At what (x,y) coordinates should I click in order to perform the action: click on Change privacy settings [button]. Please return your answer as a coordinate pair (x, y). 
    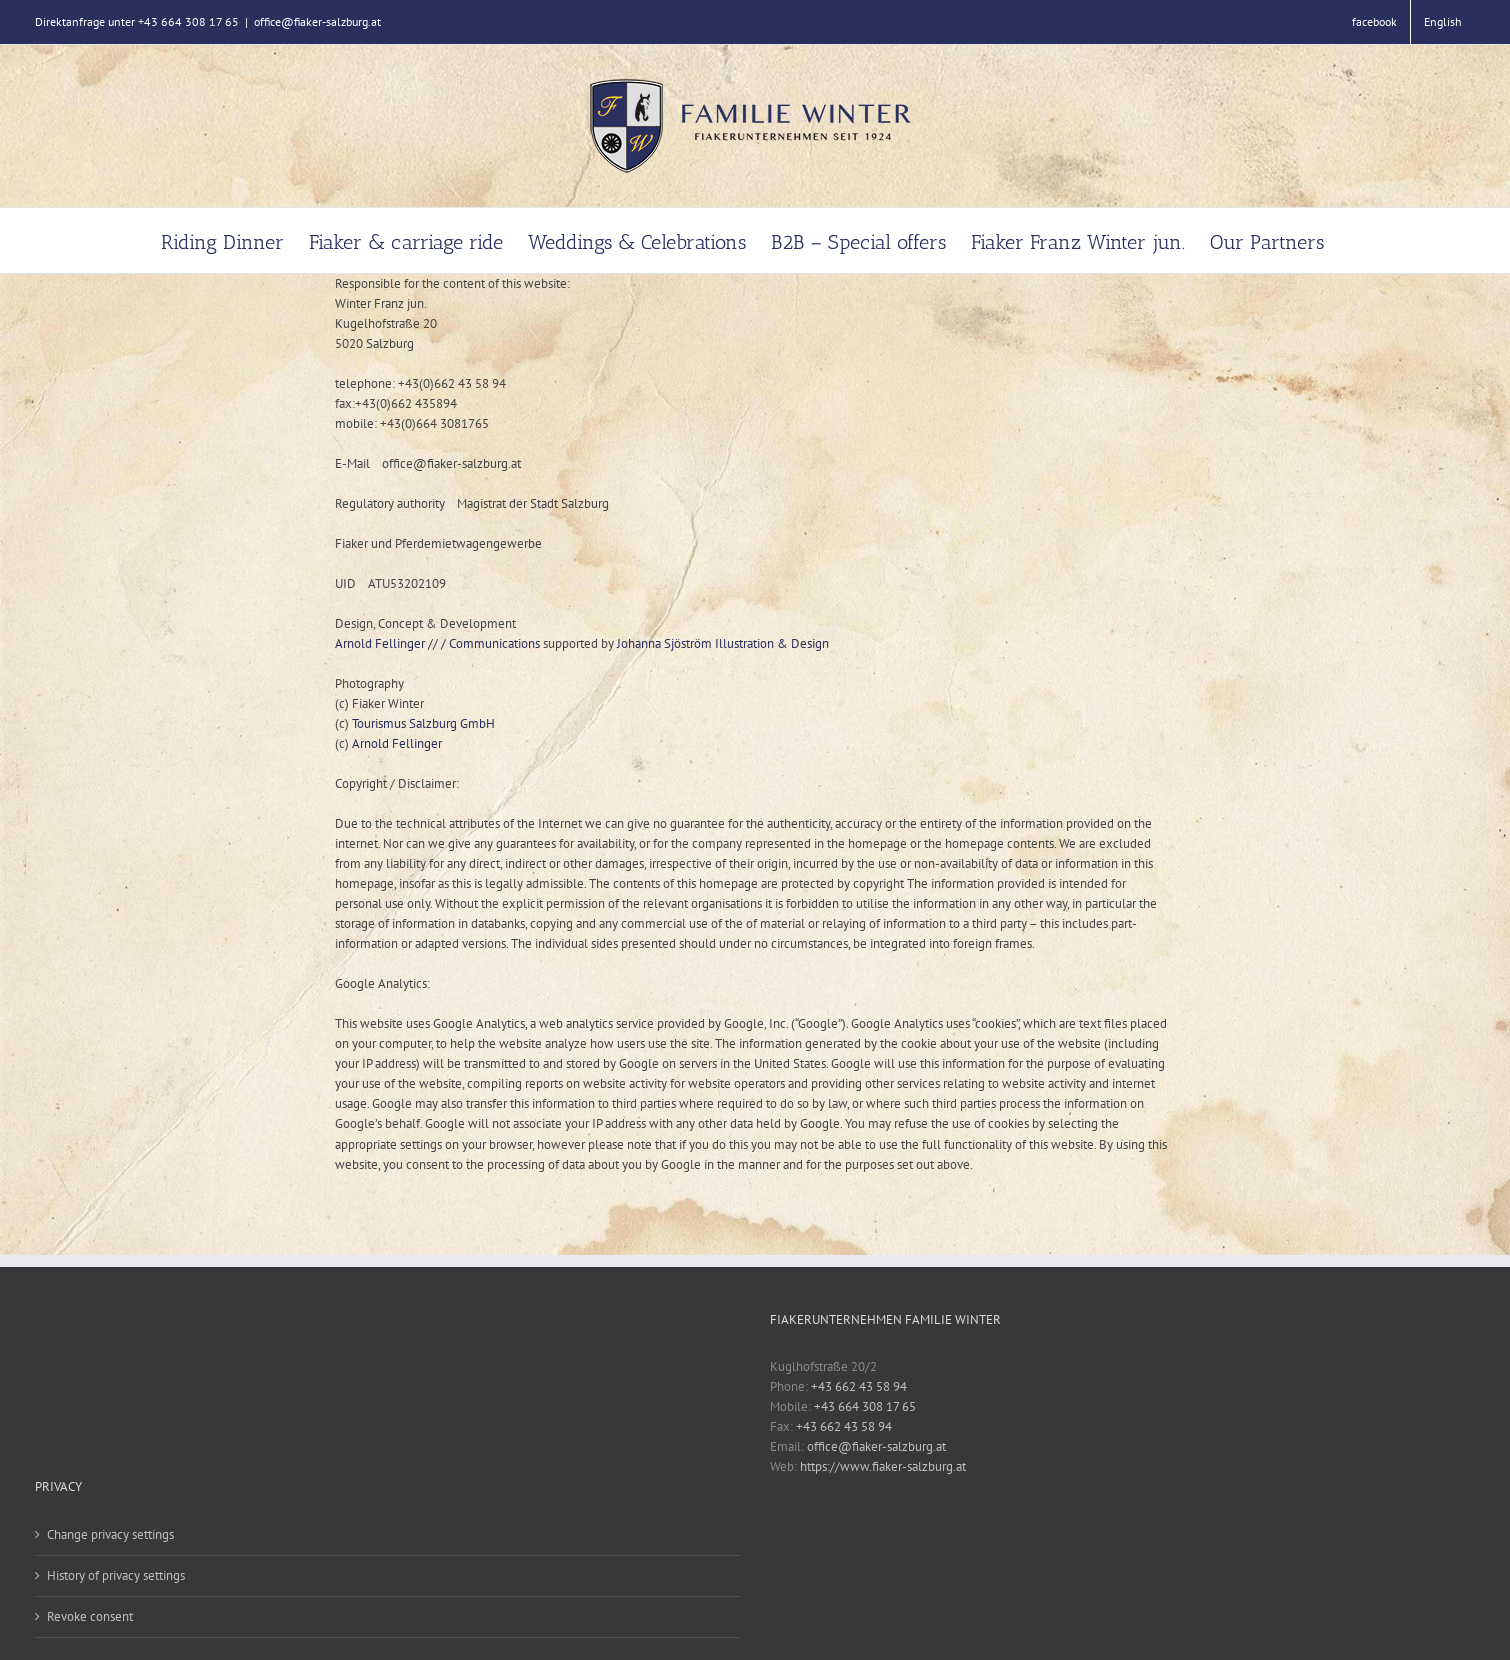
    Looking at the image, I should click on (110, 1534).